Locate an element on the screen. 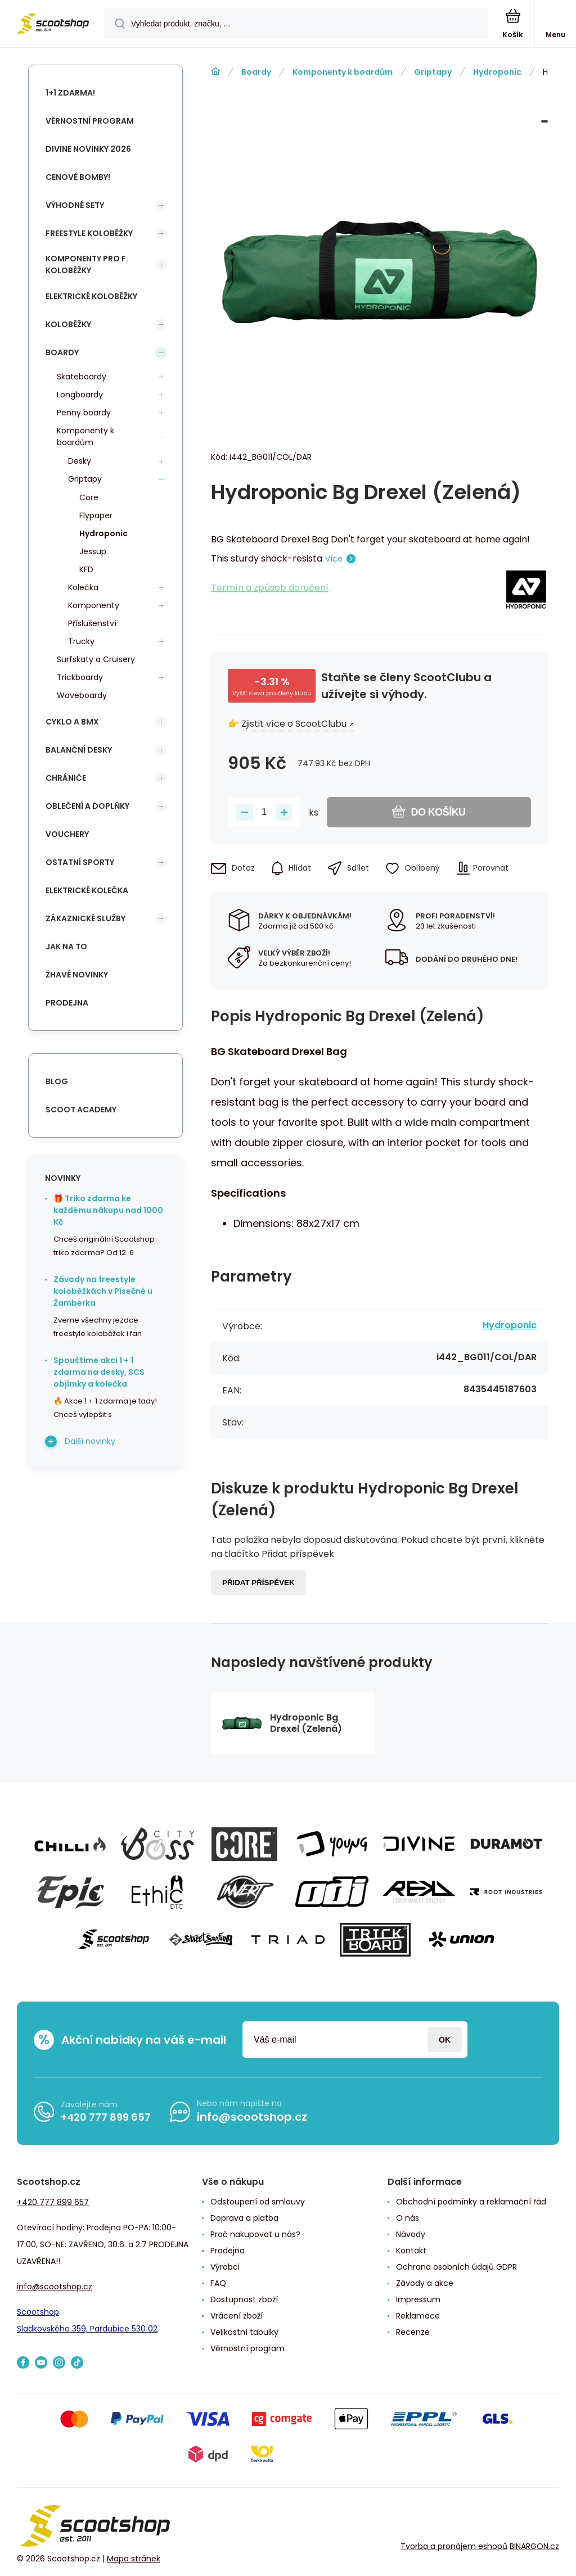 This screenshot has height=2576, width=576. Velikostní tabulky is located at coordinates (244, 2332).